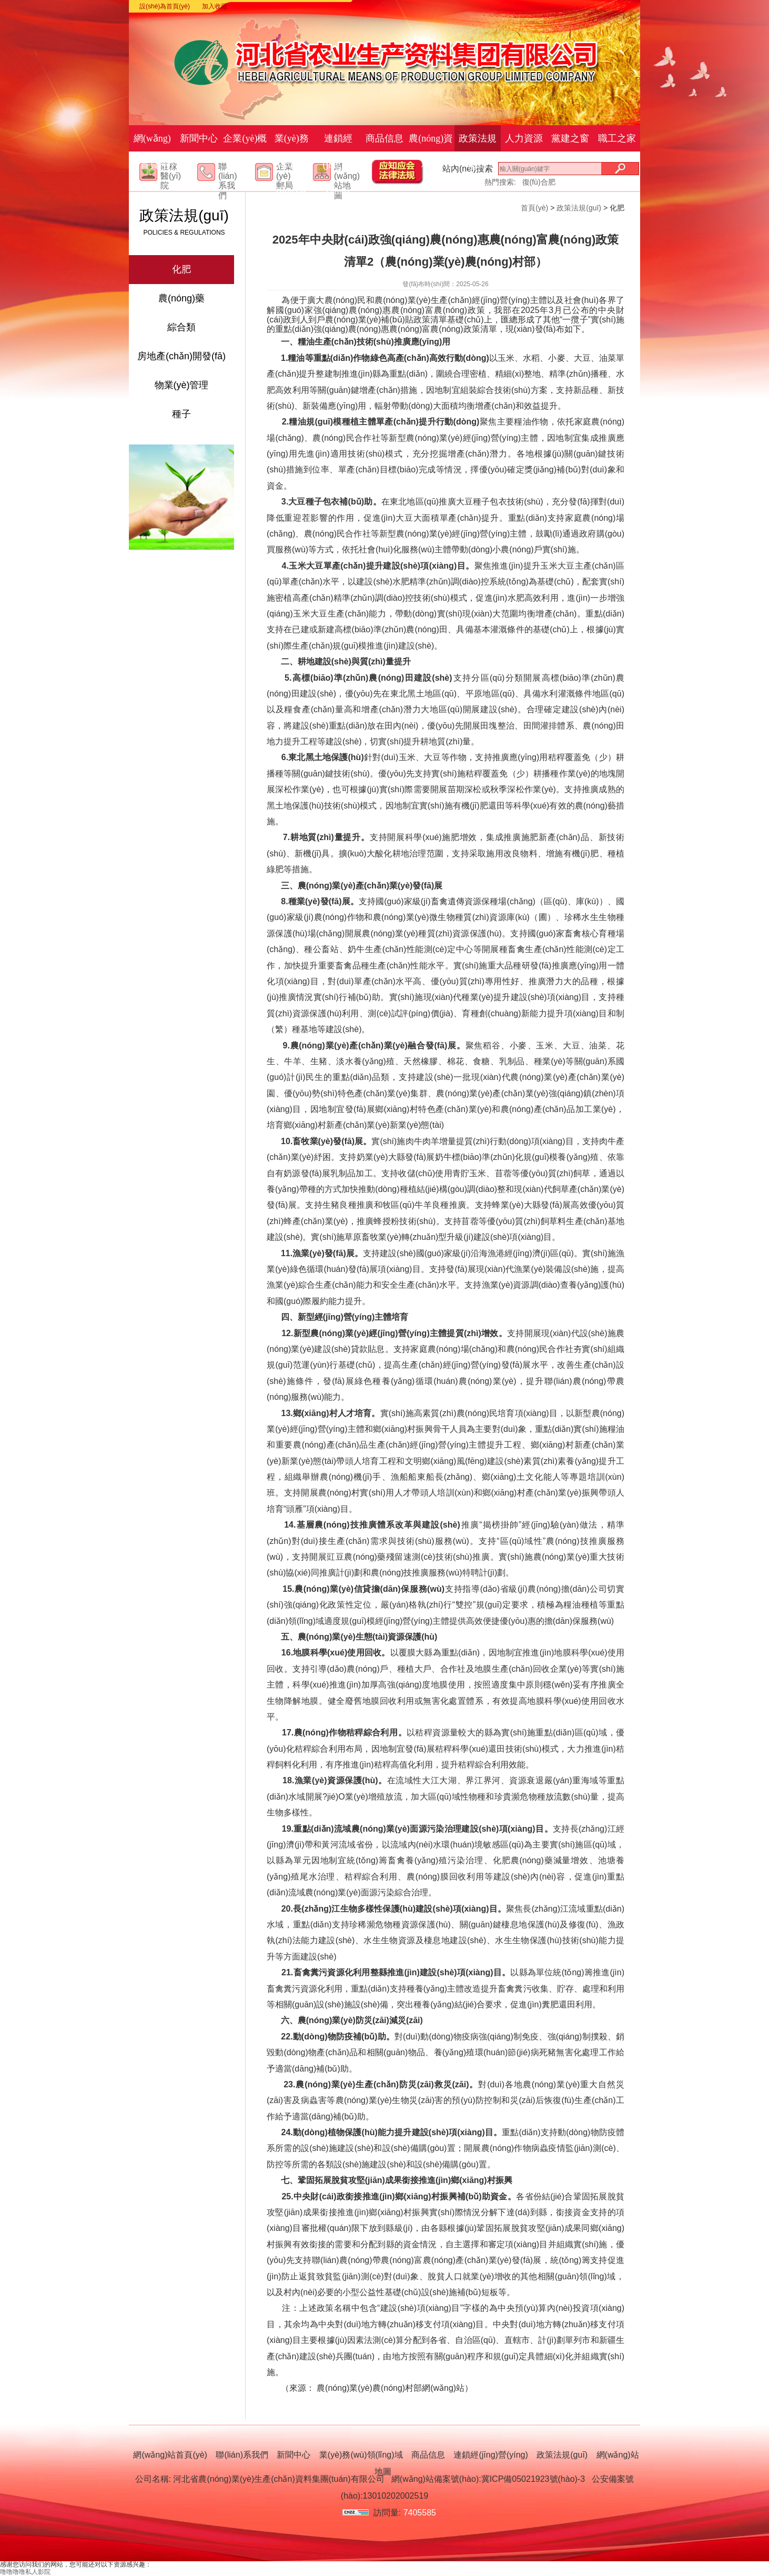 The height and width of the screenshot is (2576, 769). What do you see at coordinates (431, 151) in the screenshot?
I see `農(nóng)資科技` at bounding box center [431, 151].